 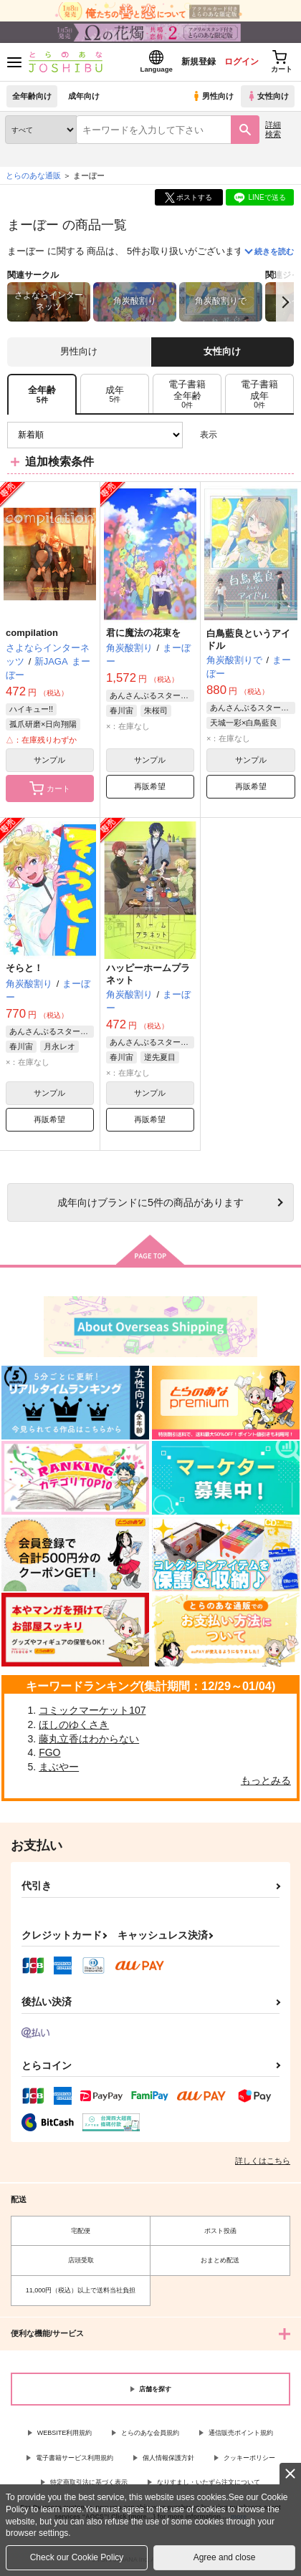 What do you see at coordinates (114, 394) in the screenshot?
I see `[tab]` at bounding box center [114, 394].